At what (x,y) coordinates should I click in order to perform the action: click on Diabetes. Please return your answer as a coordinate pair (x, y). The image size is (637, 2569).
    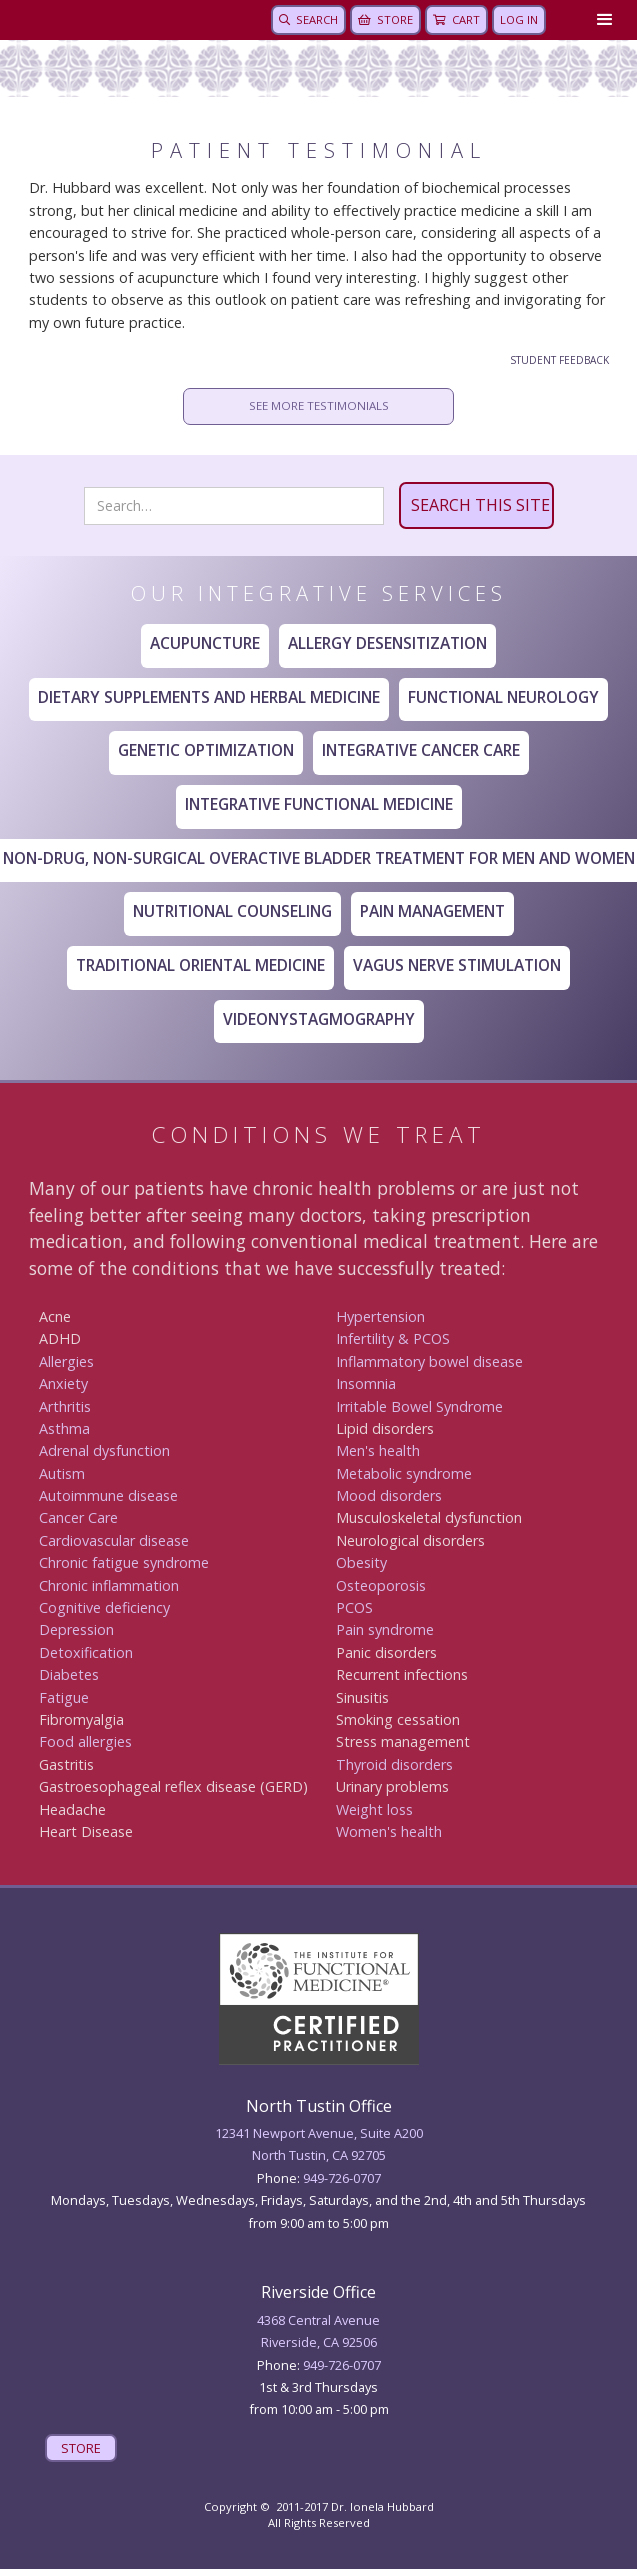
    Looking at the image, I should click on (69, 1674).